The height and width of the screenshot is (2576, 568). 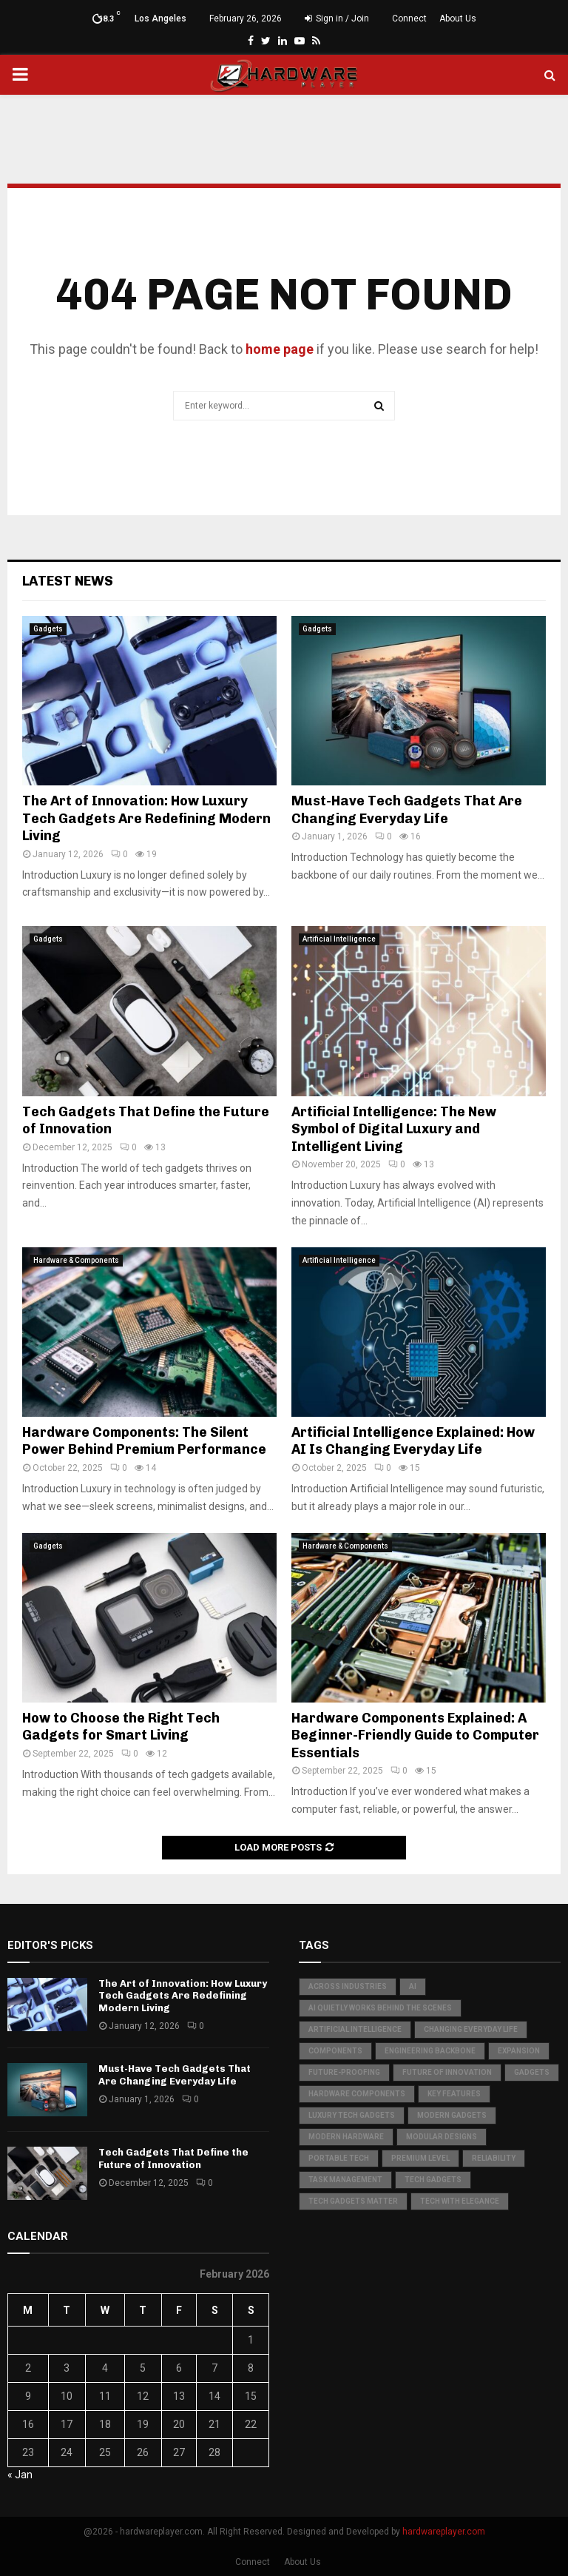 I want to click on Artificial Intelligence Explained: How AI Is Changing Everyday Life, so click(x=413, y=1441).